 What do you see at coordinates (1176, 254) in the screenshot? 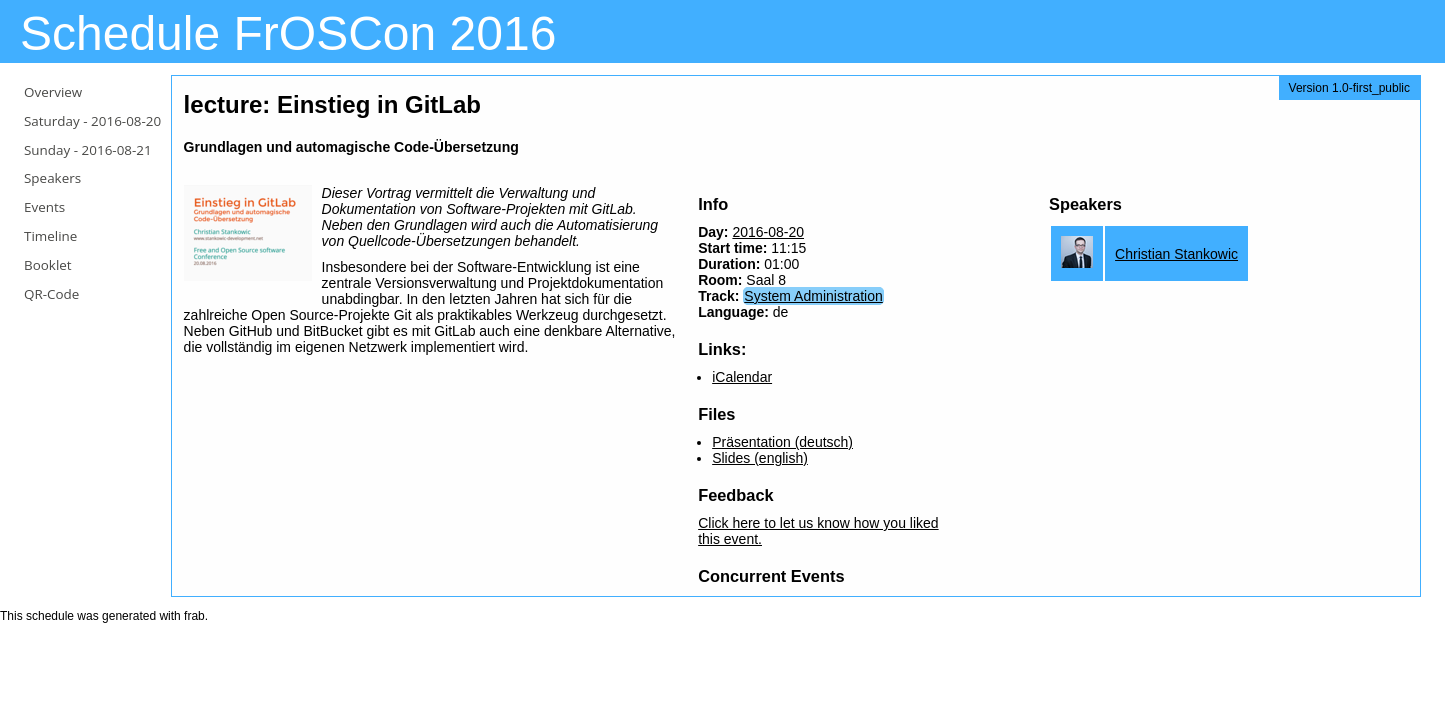
I see `Christian Stankowic` at bounding box center [1176, 254].